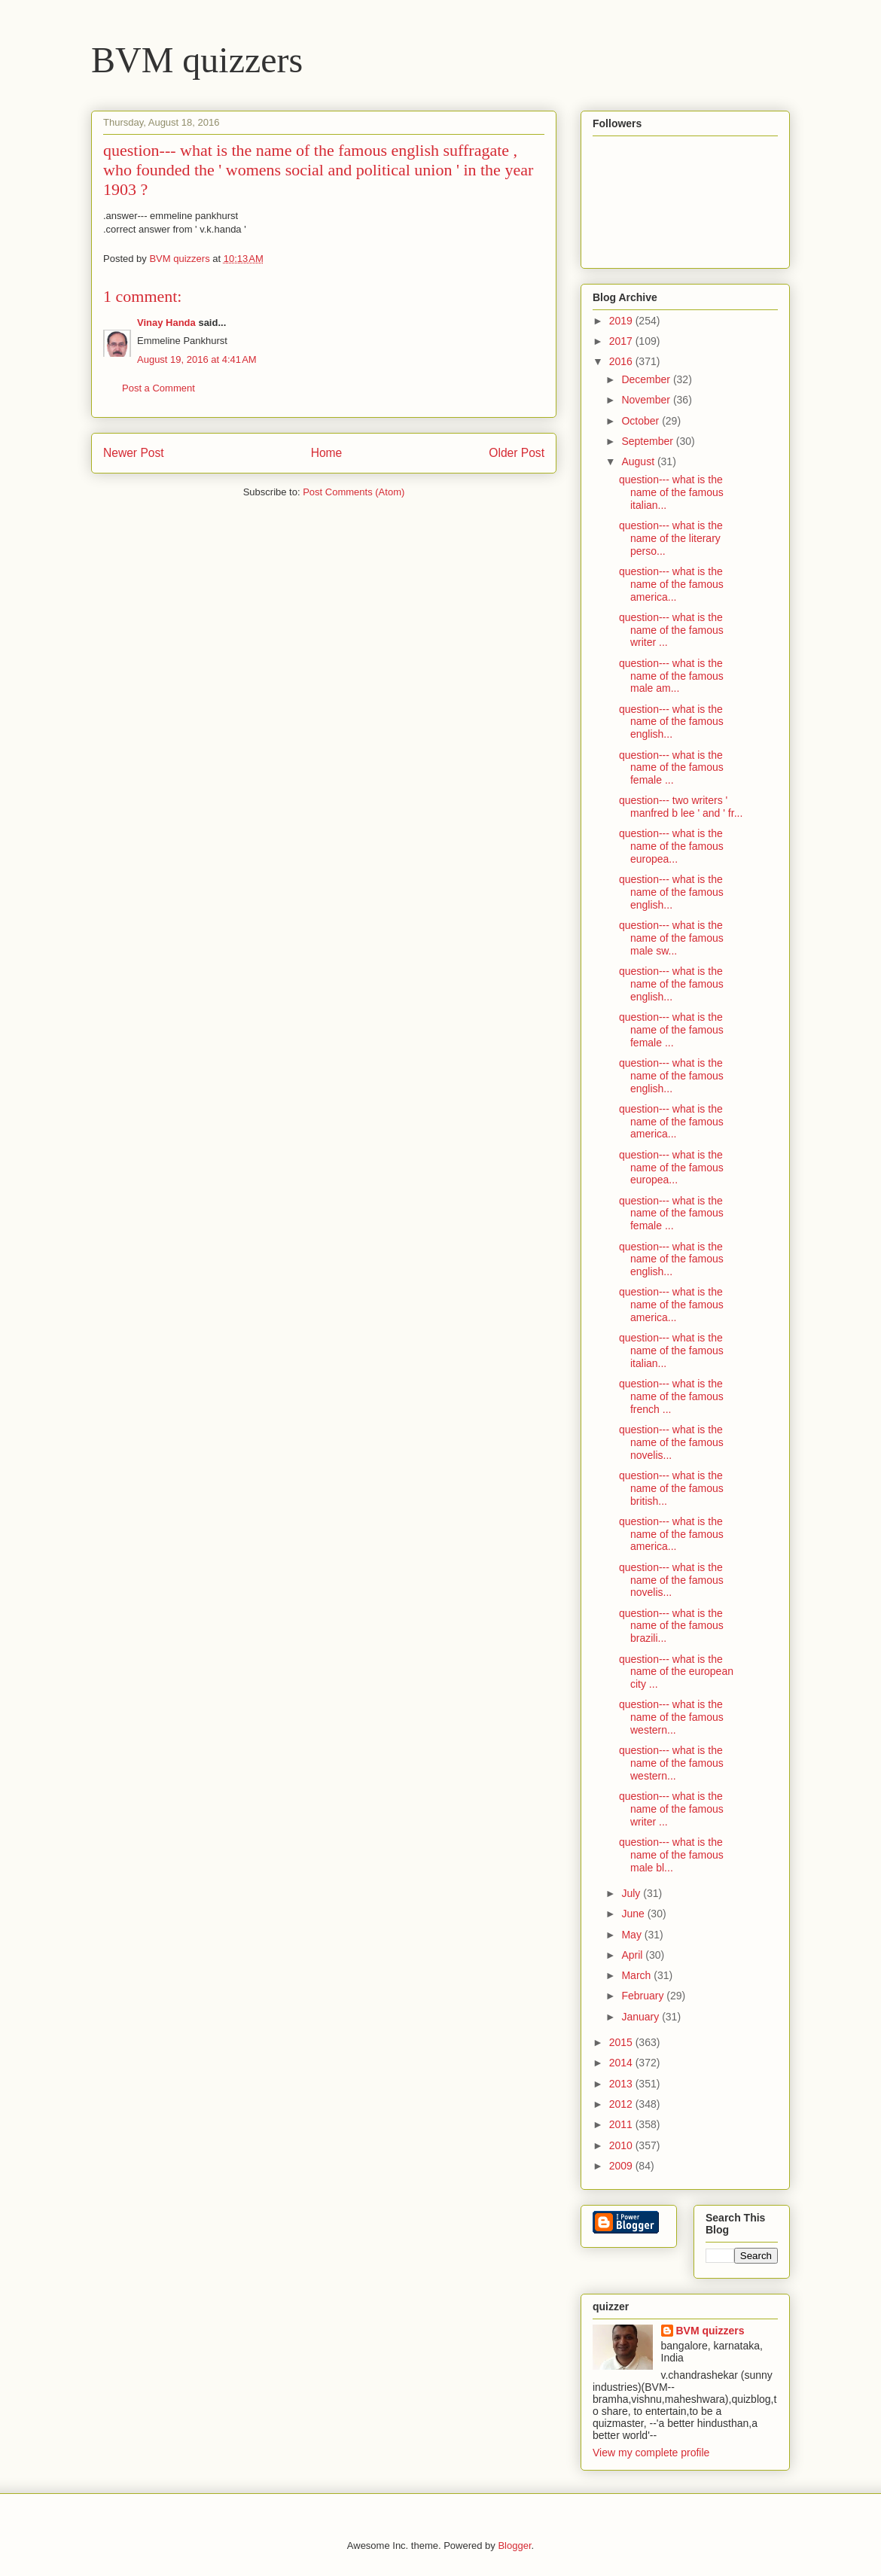 This screenshot has width=881, height=2576. Describe the element at coordinates (516, 452) in the screenshot. I see `Older Post` at that location.